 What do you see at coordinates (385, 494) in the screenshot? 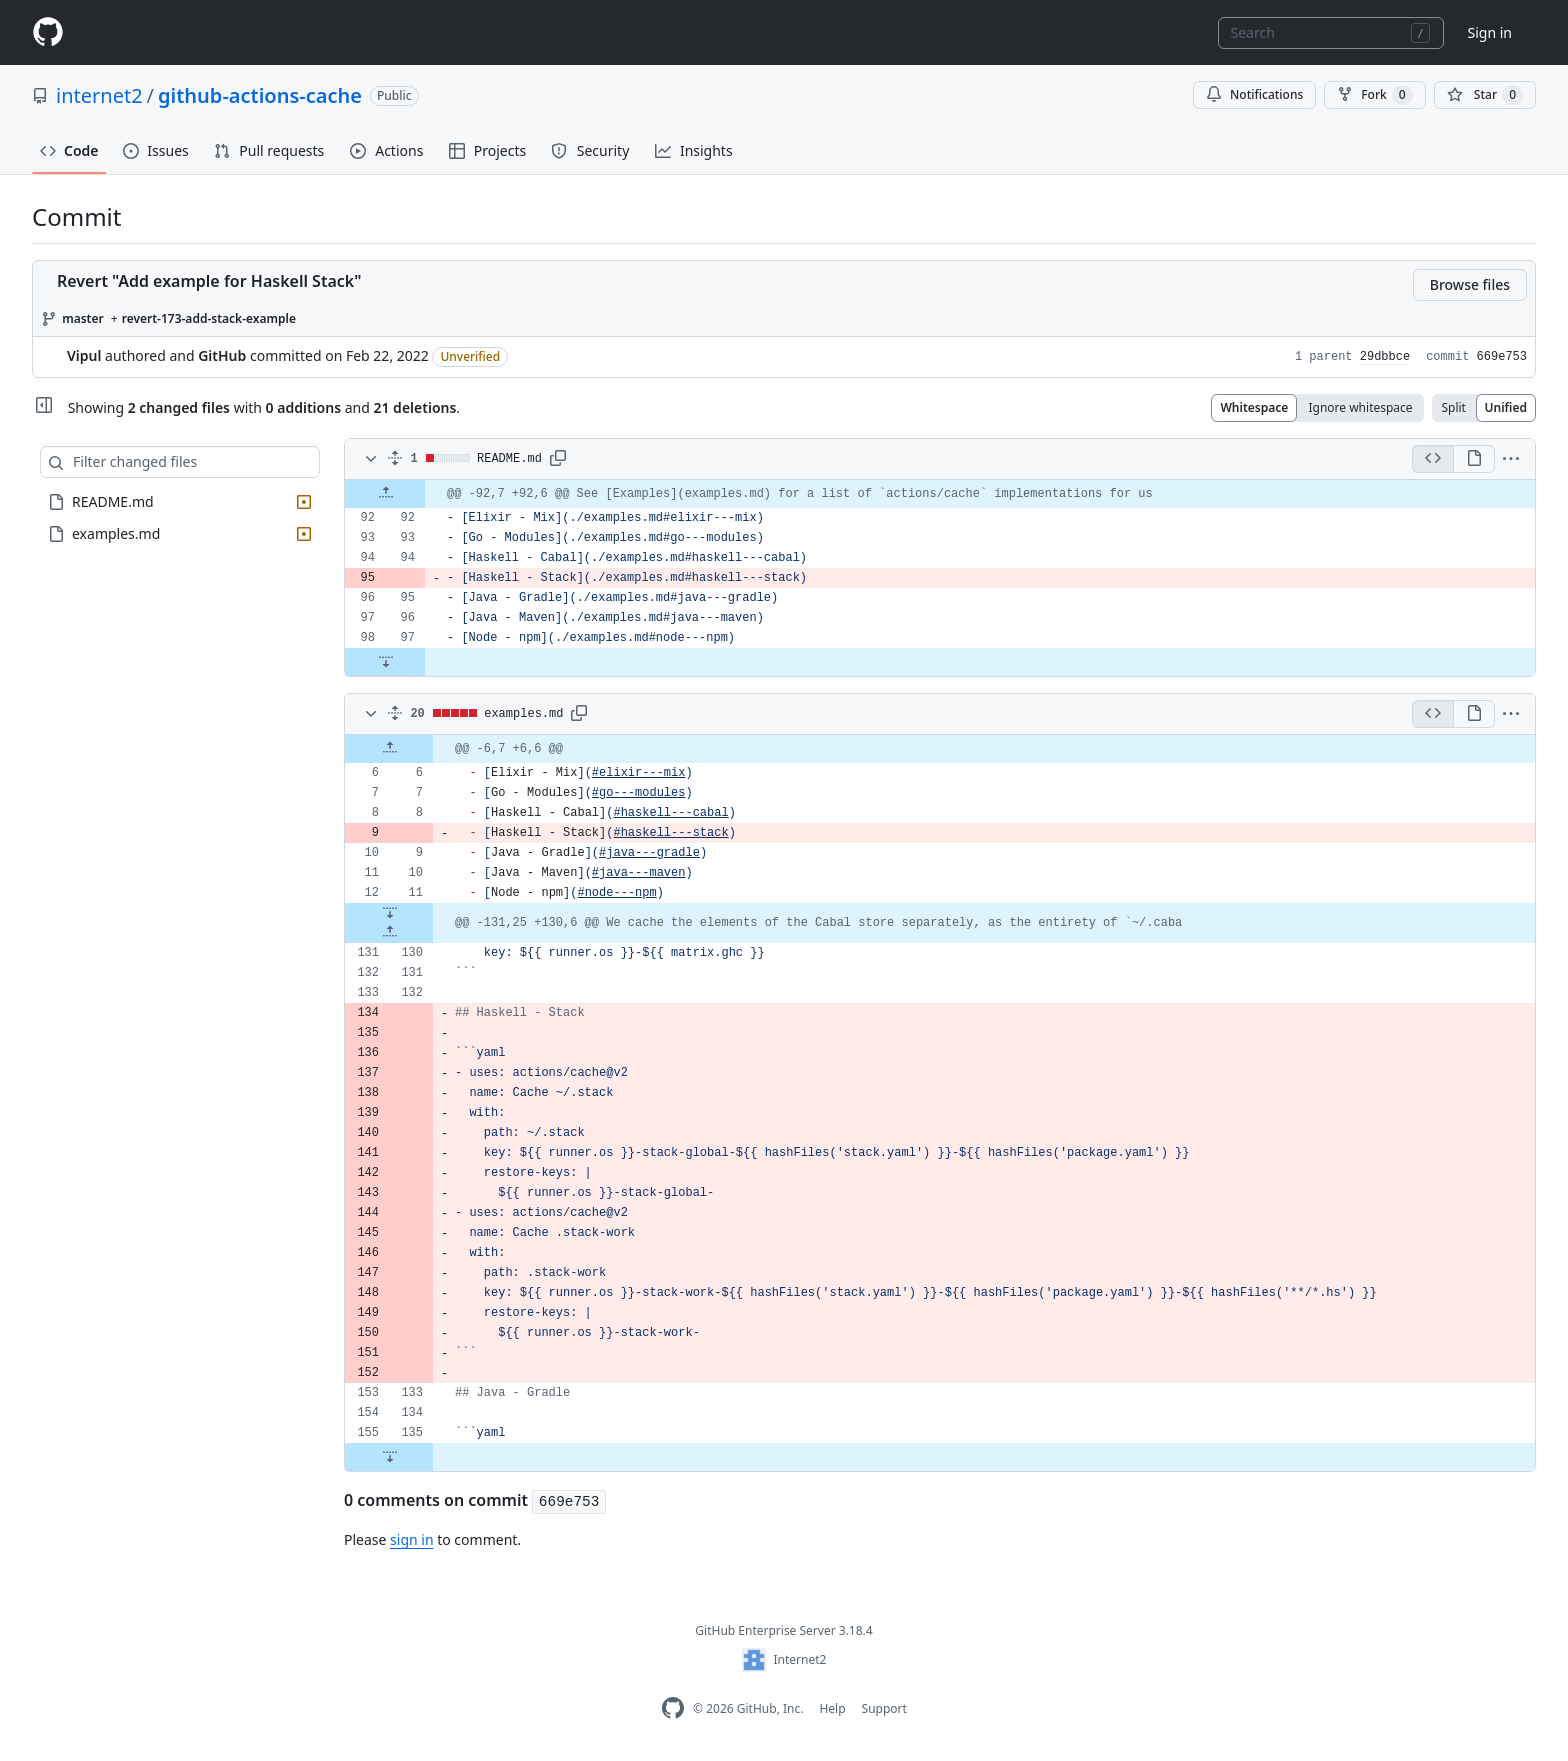
I see `[Expand Up]` at bounding box center [385, 494].